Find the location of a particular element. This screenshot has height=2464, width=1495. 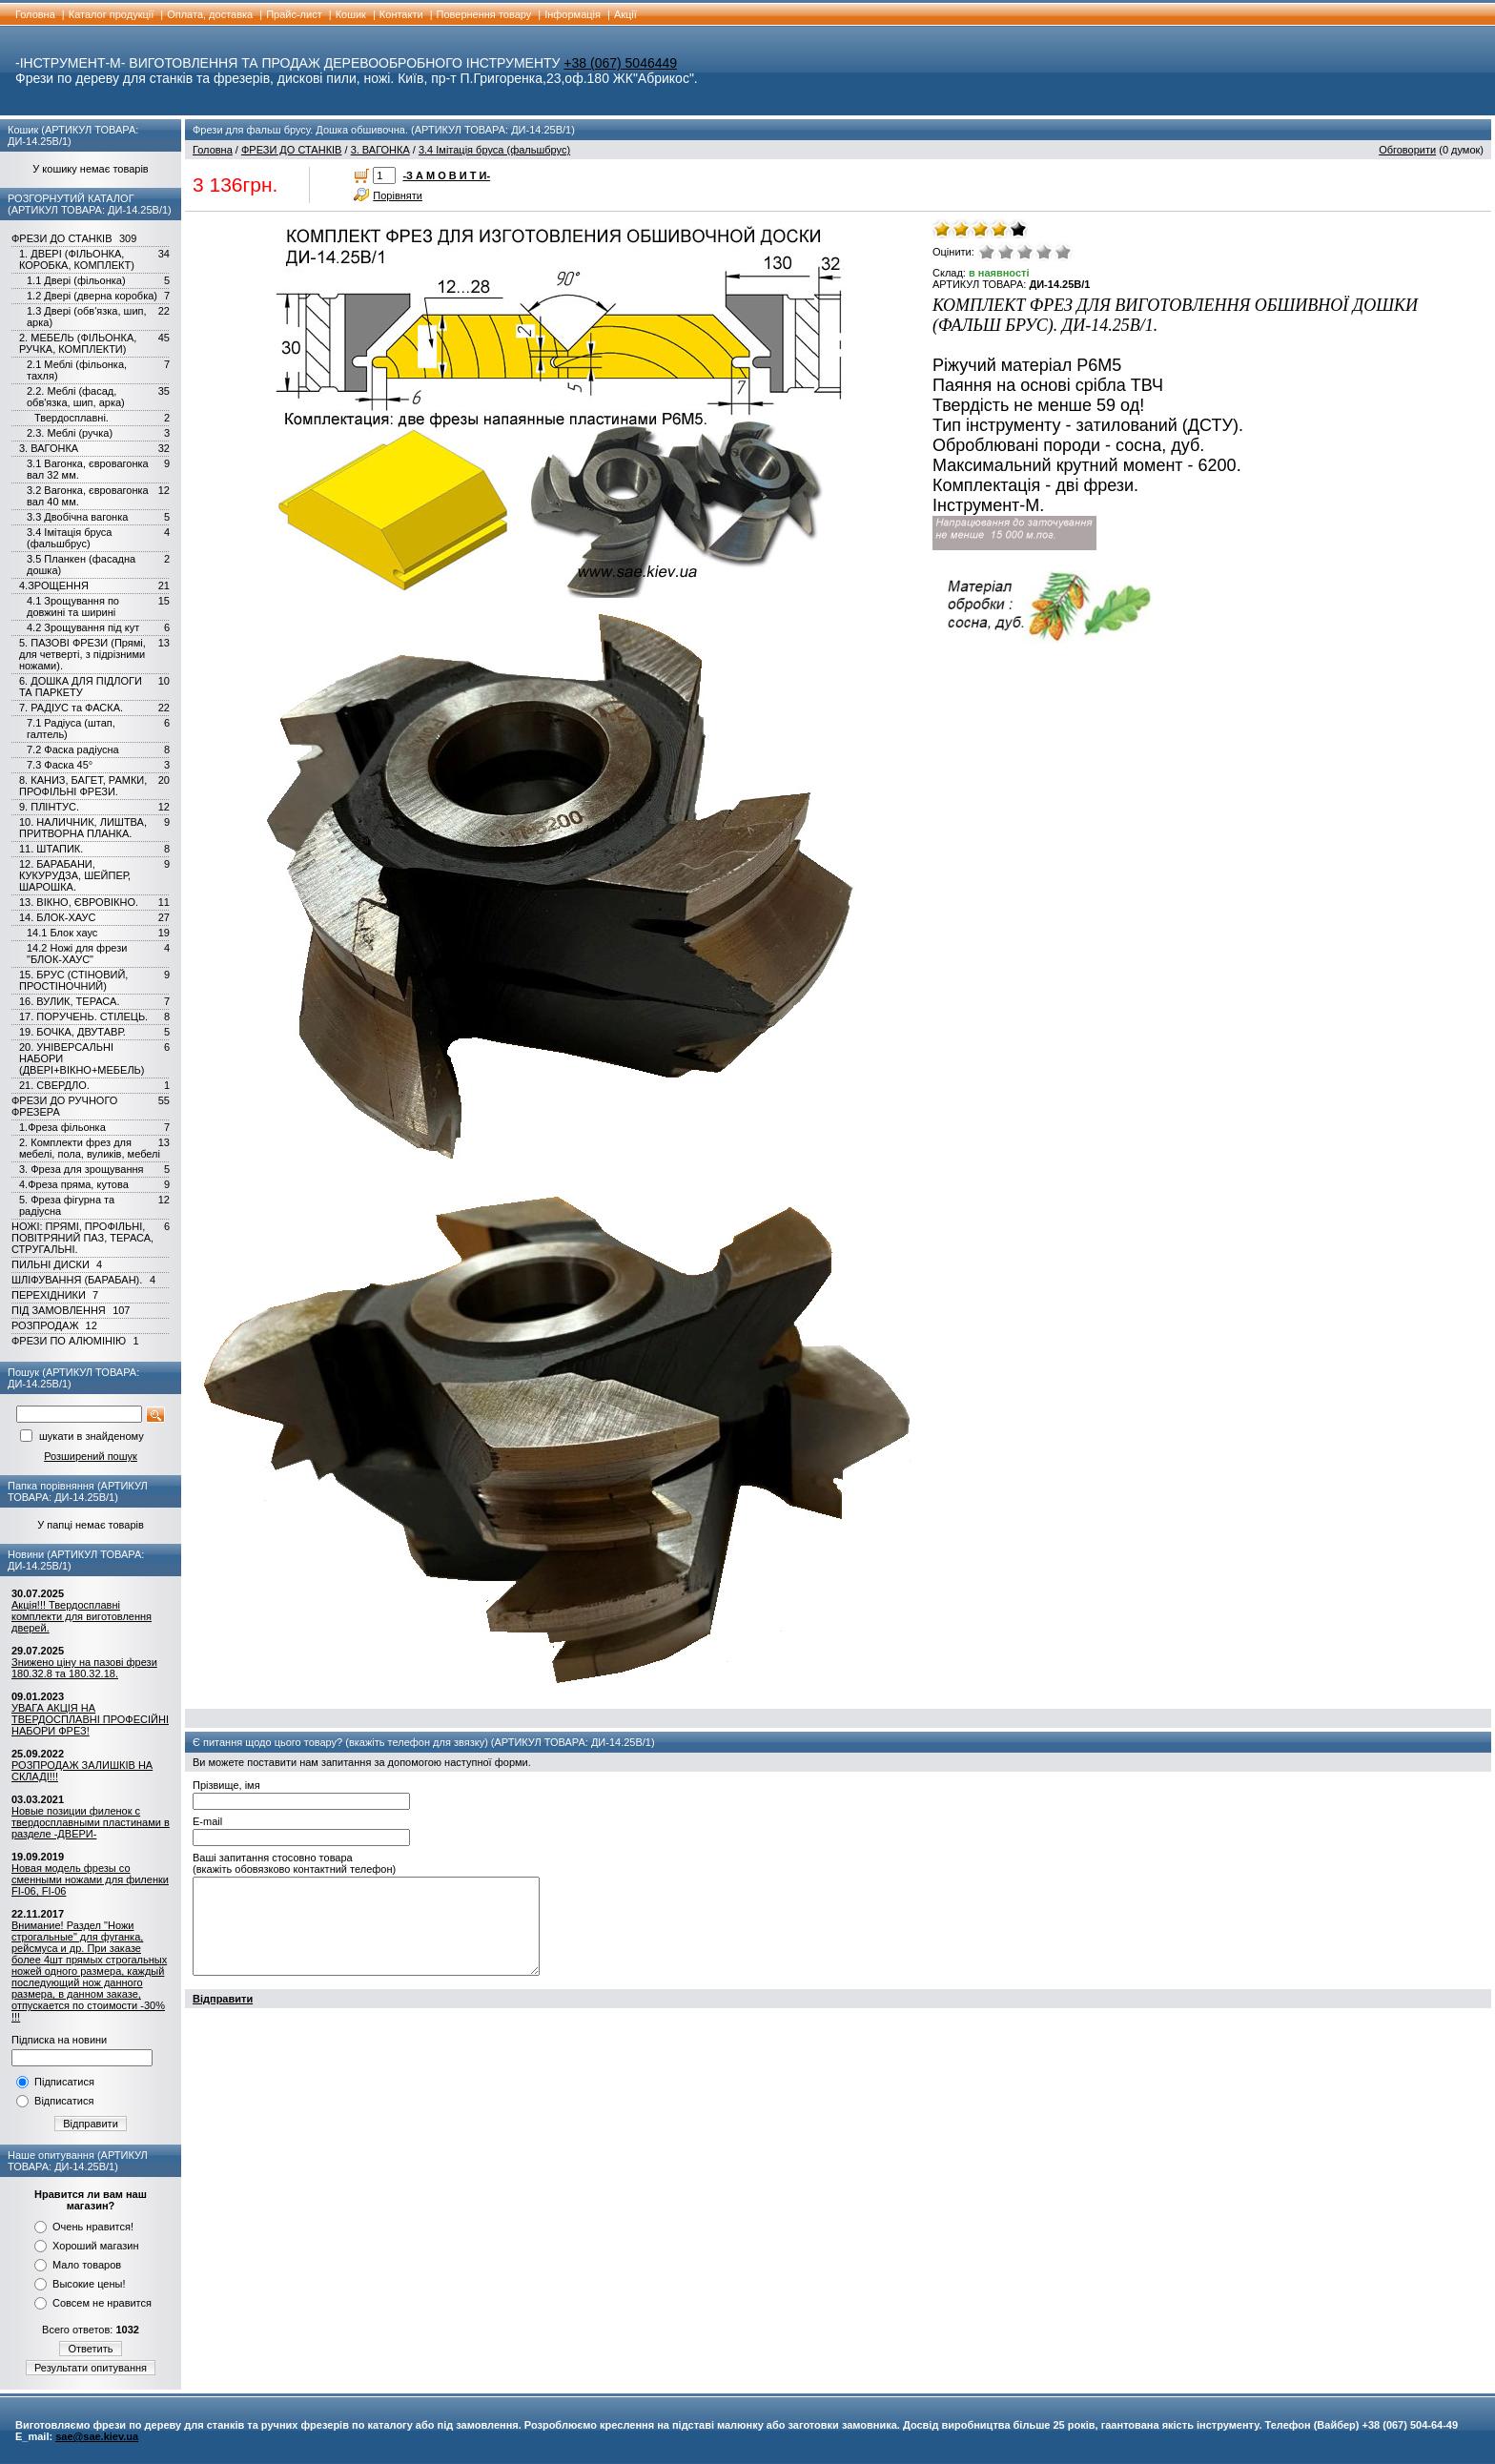

2. МЕБЕЛЬ (ФІЛЬОНКА, РУЧКА, КОМПЛЕКТИ) is located at coordinates (77, 343).